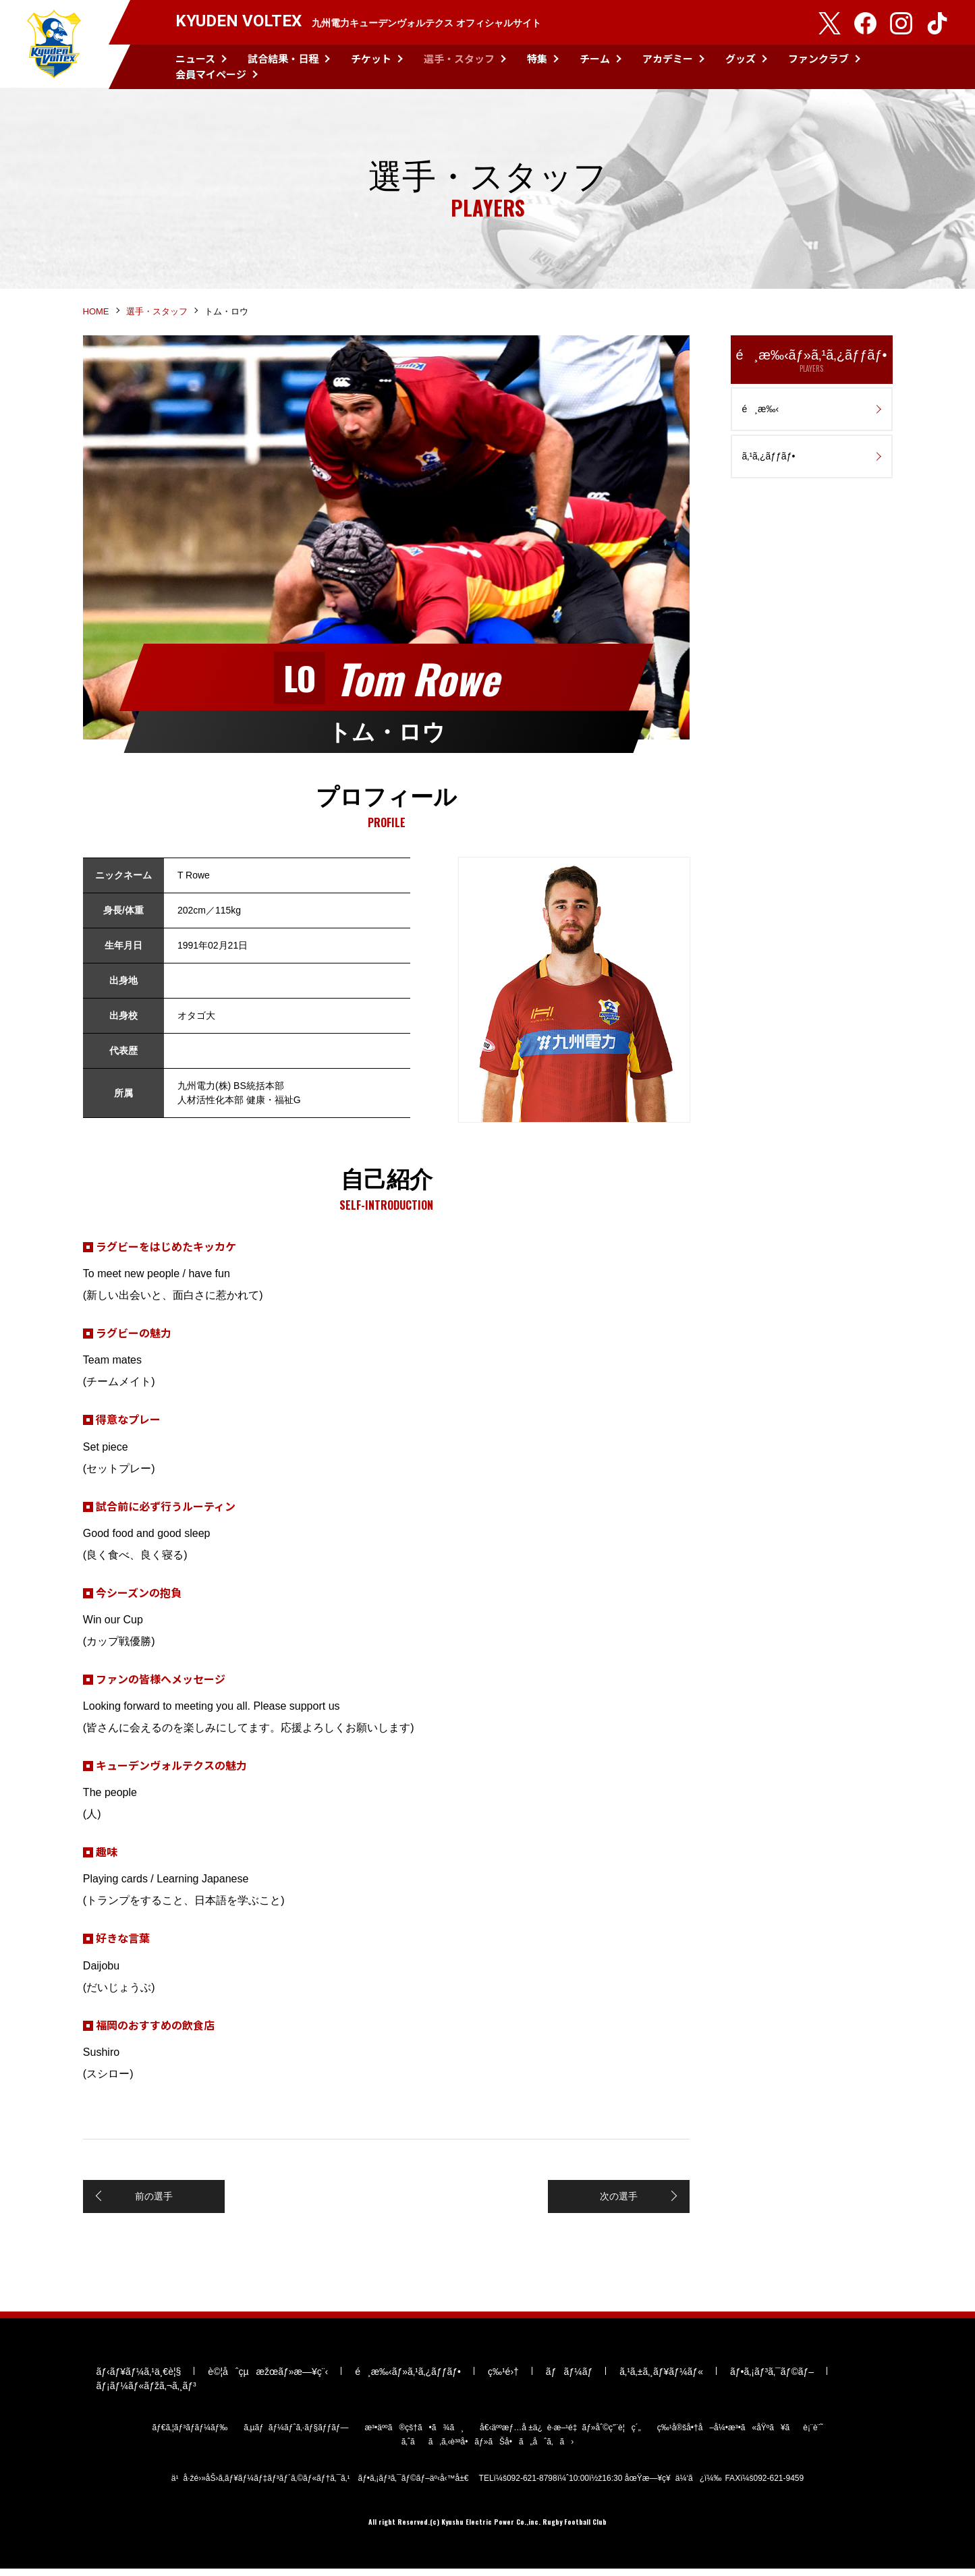  I want to click on ãƒ€ã‚¦ãƒ³ãƒ­ãƒ¼ãƒ‰, so click(189, 2435).